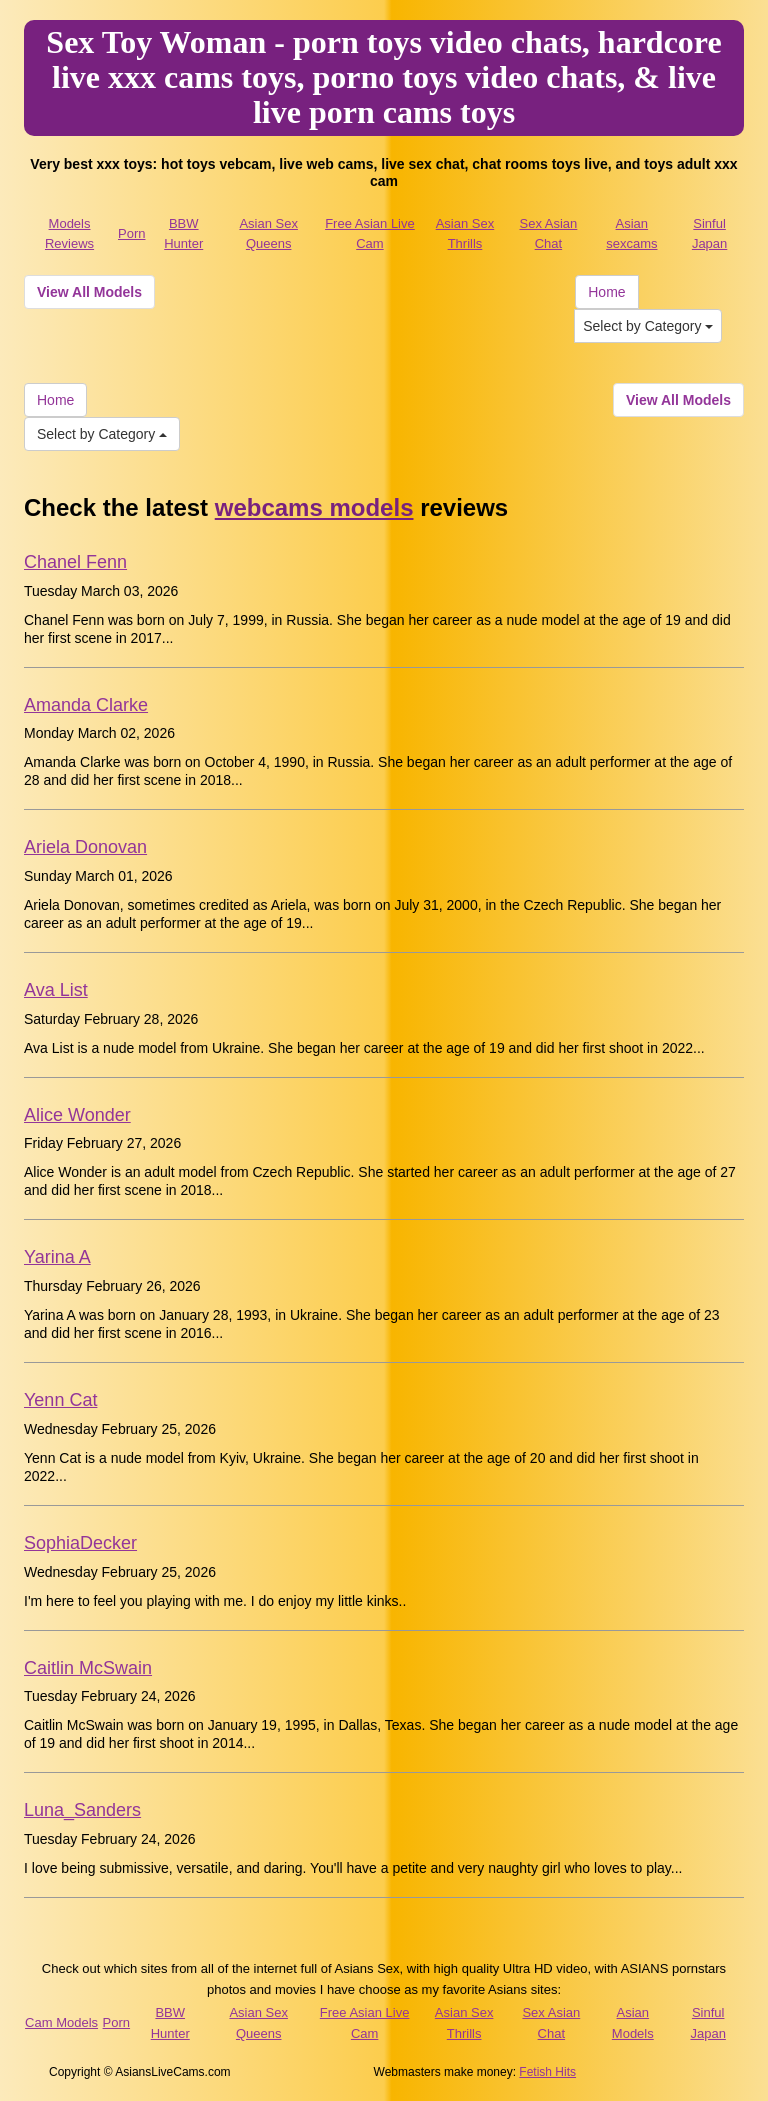 The image size is (768, 2101). I want to click on Home, so click(606, 292).